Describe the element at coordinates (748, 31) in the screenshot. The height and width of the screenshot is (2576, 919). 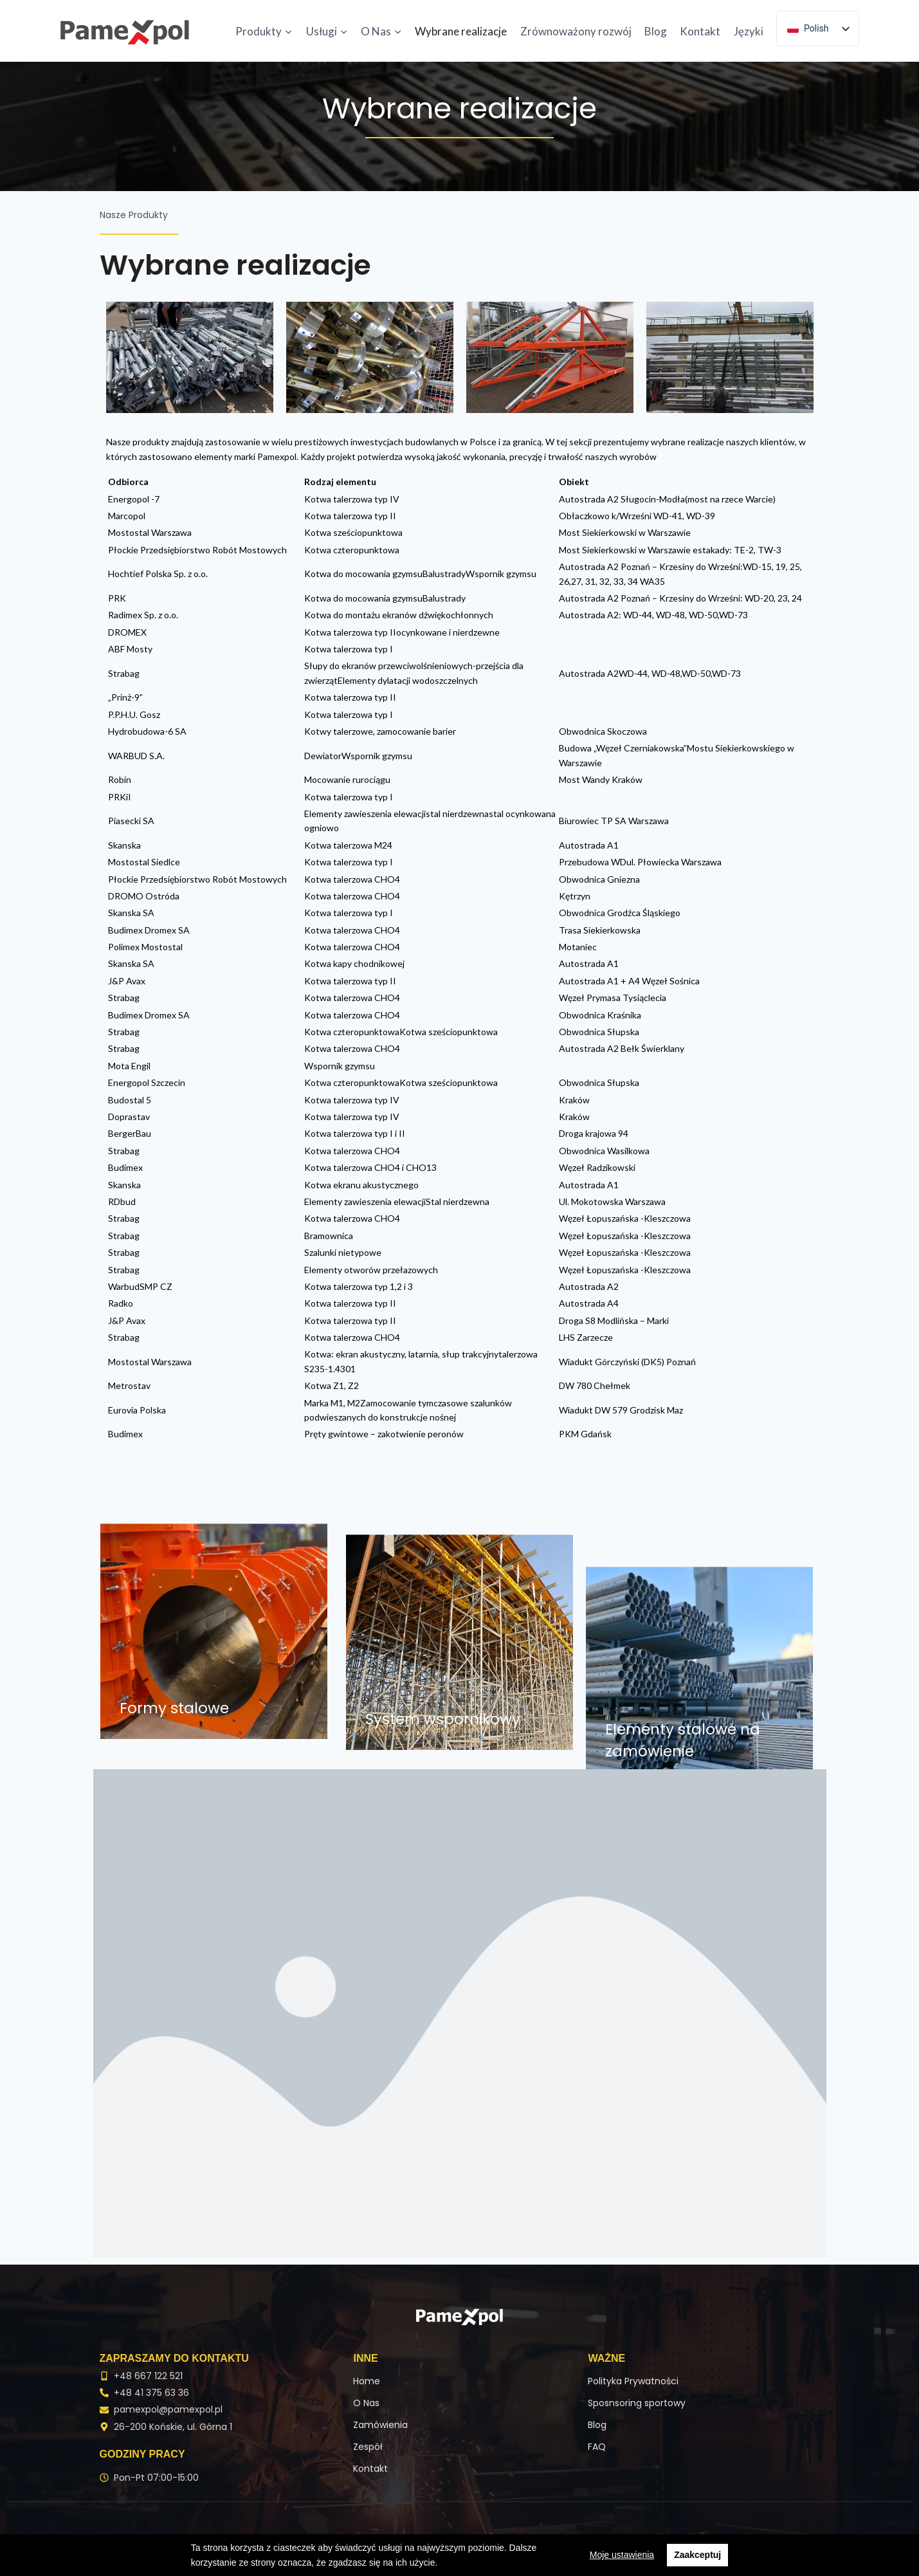
I see `Języki` at that location.